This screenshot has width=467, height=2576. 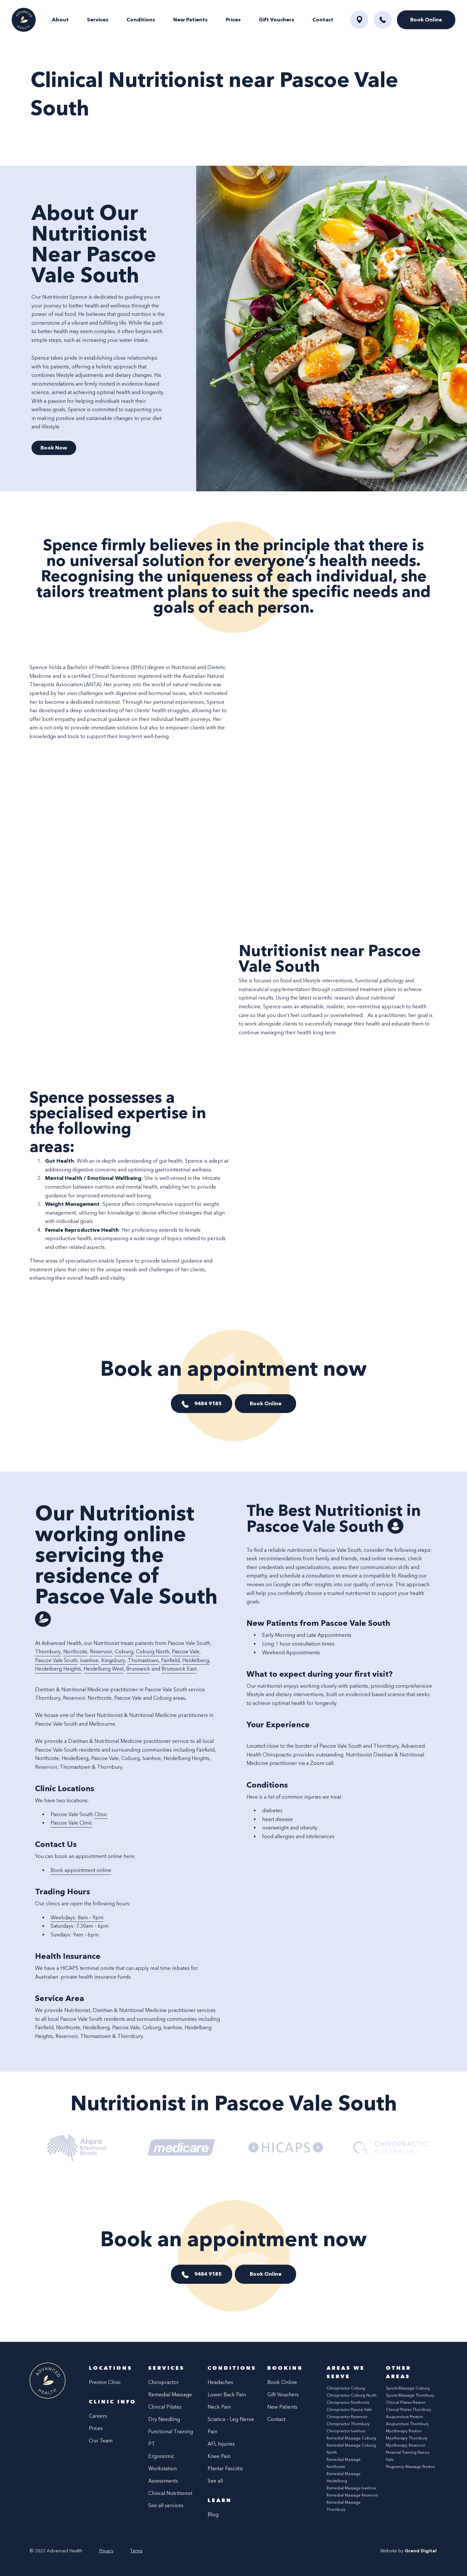 What do you see at coordinates (170, 2493) in the screenshot?
I see `Clinical Nutritionist` at bounding box center [170, 2493].